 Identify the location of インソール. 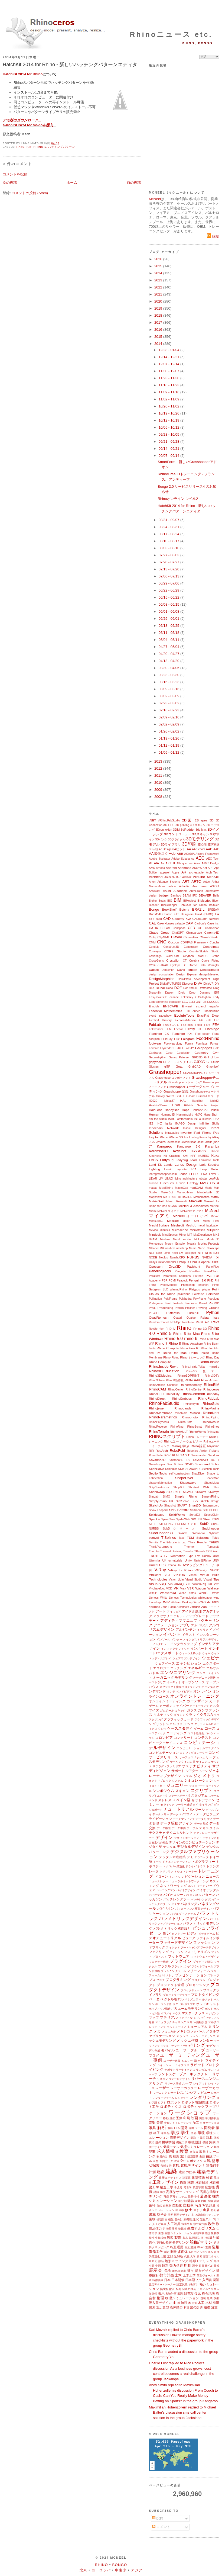
(163, 1639).